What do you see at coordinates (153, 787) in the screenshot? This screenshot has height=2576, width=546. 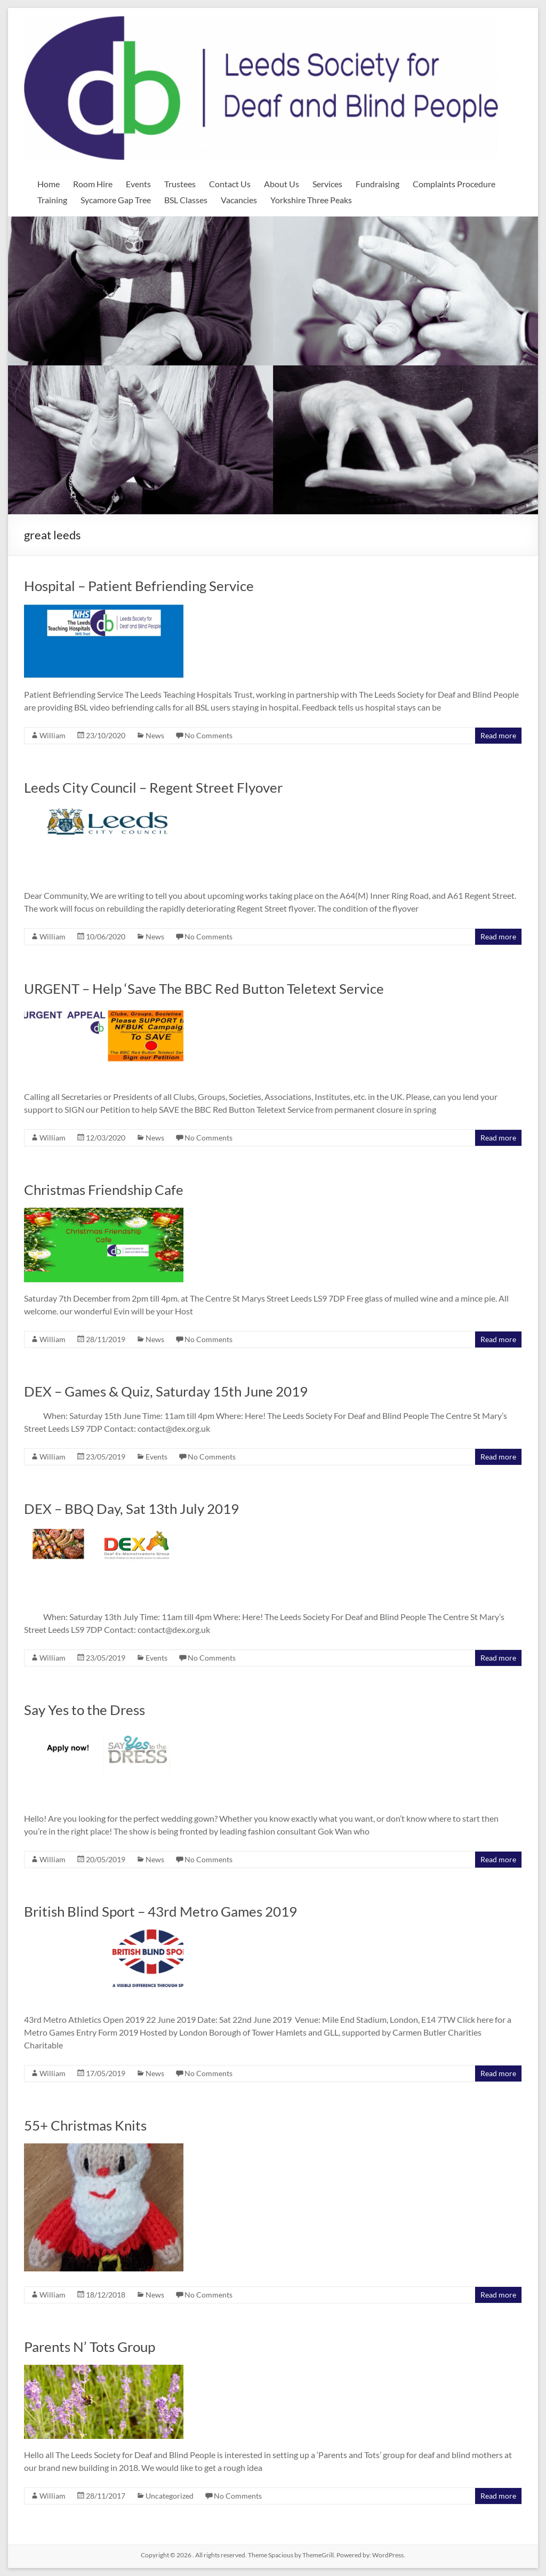 I see `Leeds City Council – Regent Street Flyover` at bounding box center [153, 787].